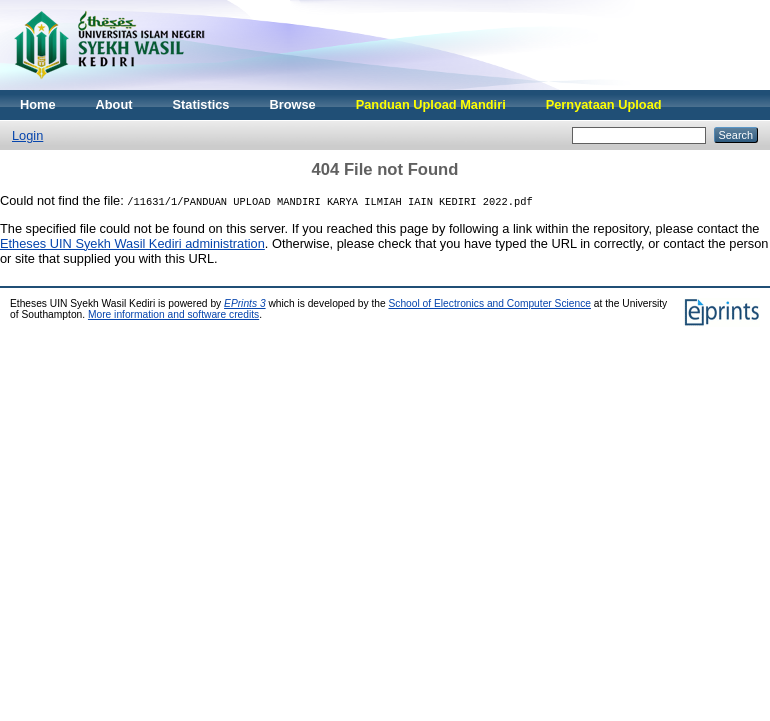 The image size is (770, 721). I want to click on Etheses UIN Syekh Wasil Kediri administration, so click(132, 243).